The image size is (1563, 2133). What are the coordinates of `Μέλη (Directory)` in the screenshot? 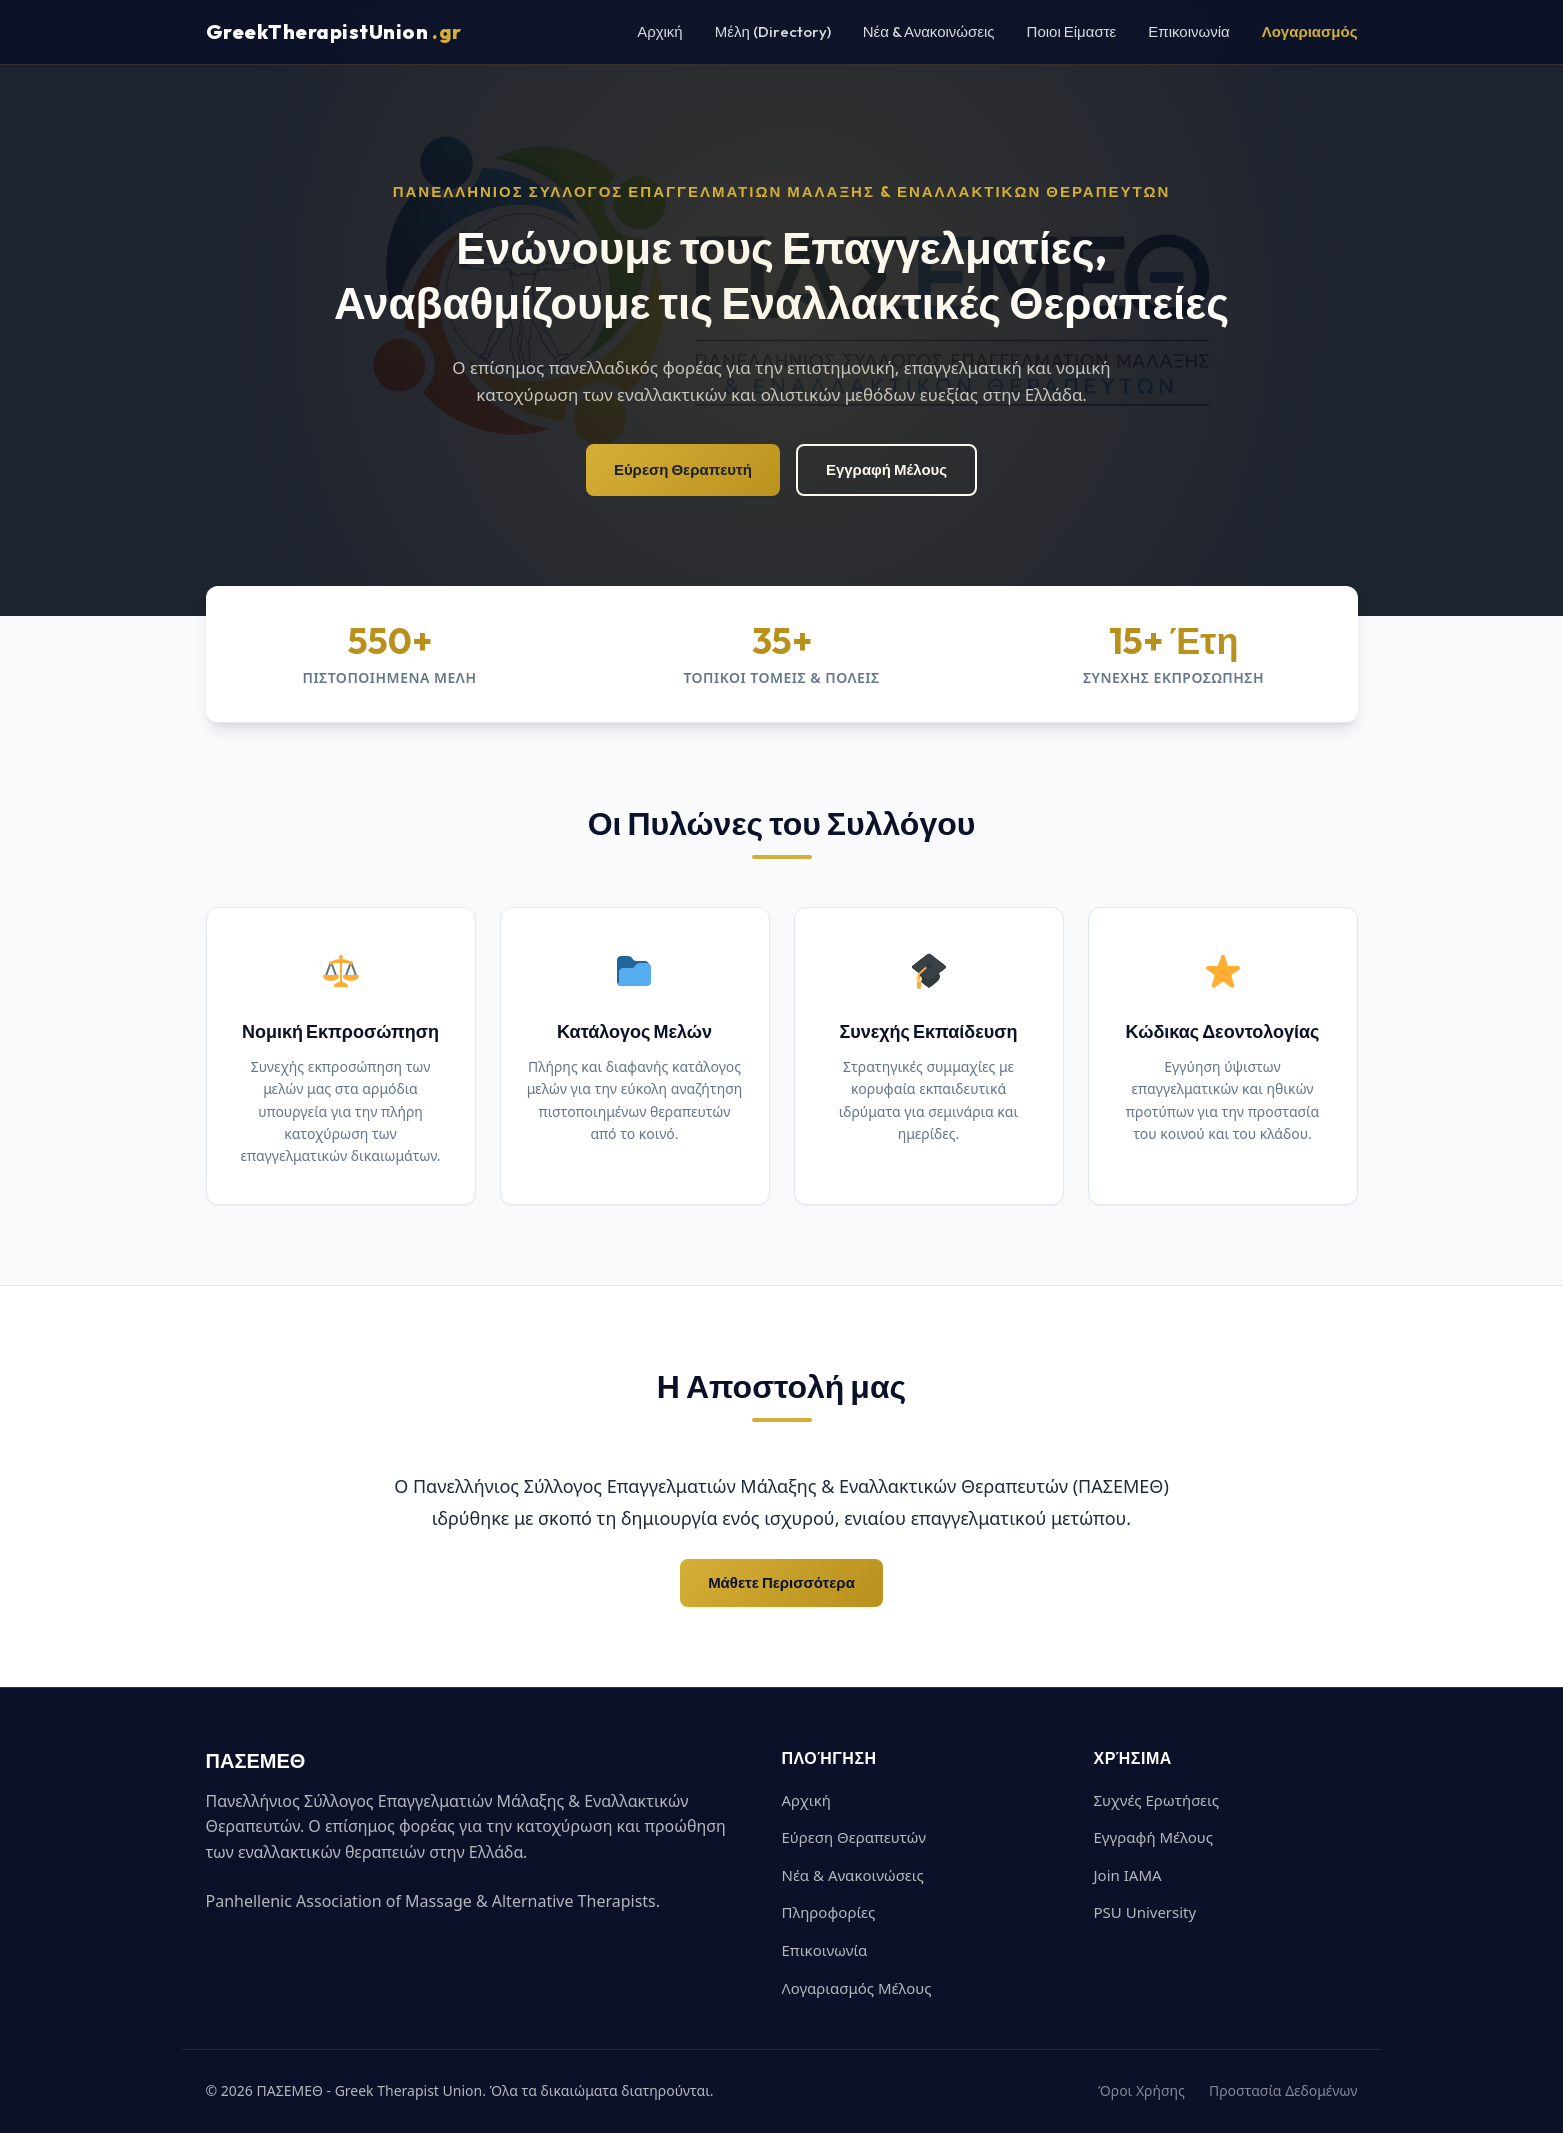 It's located at (773, 31).